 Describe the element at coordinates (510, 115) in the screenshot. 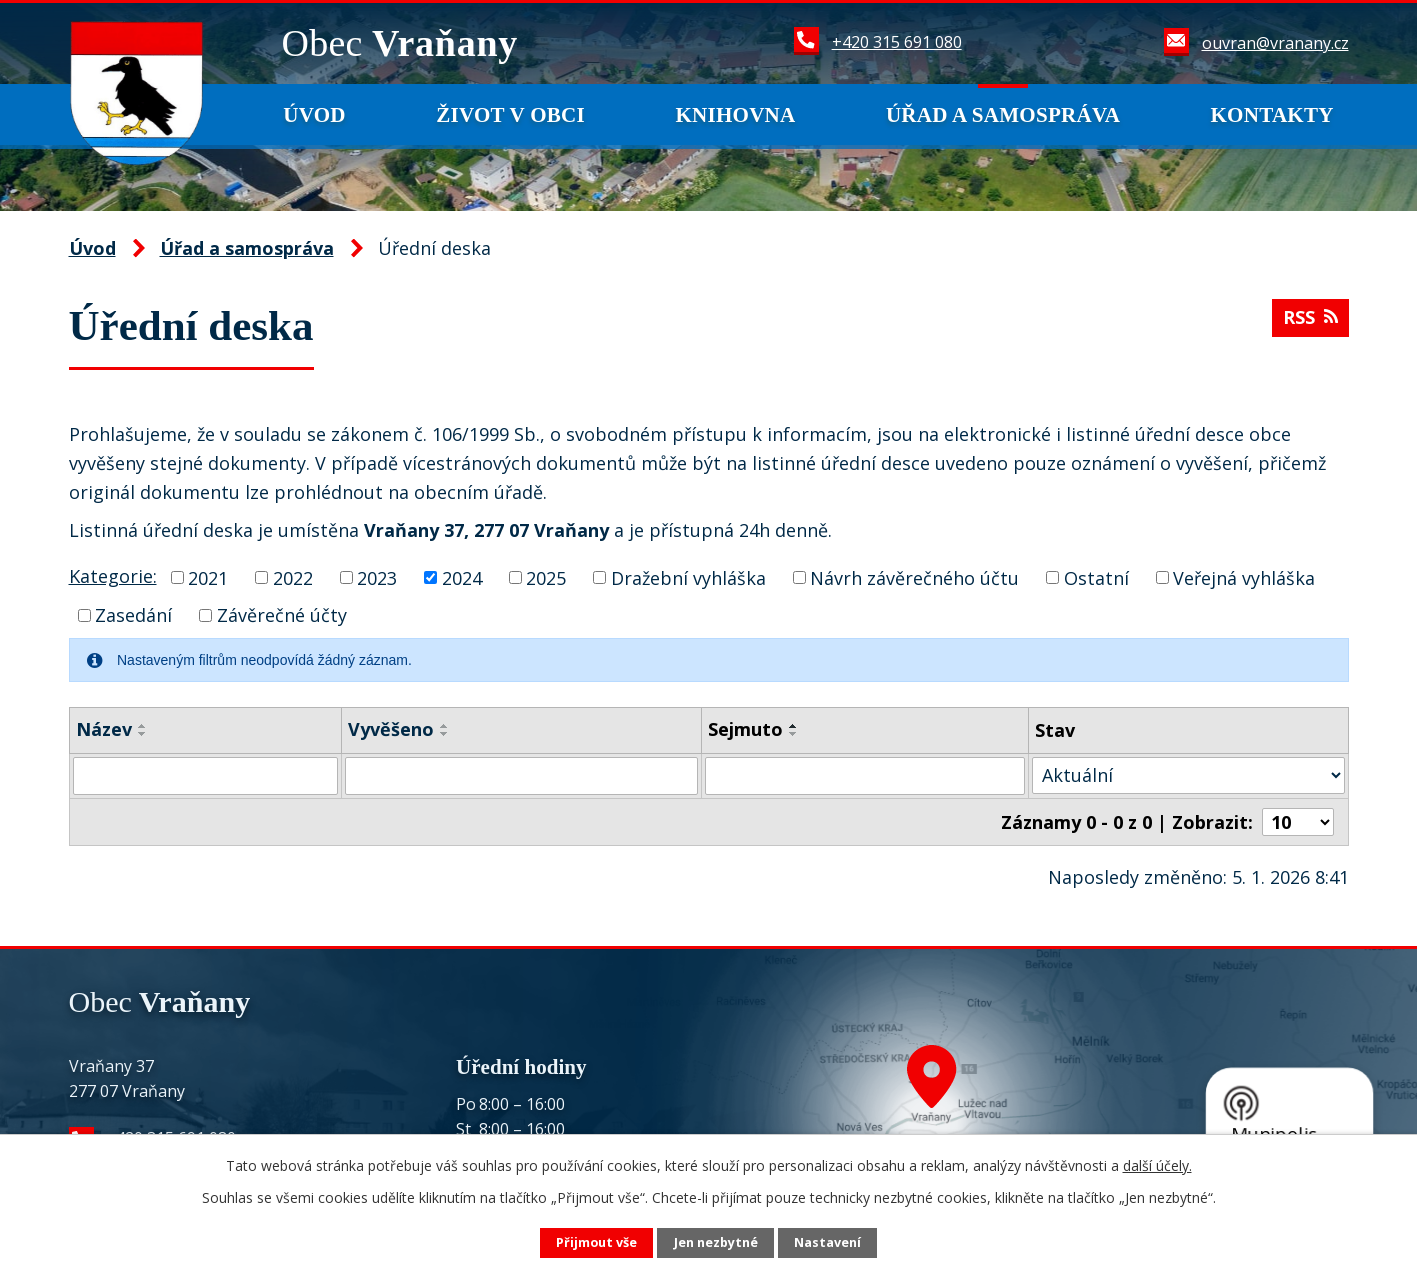

I see `Život v obci` at that location.